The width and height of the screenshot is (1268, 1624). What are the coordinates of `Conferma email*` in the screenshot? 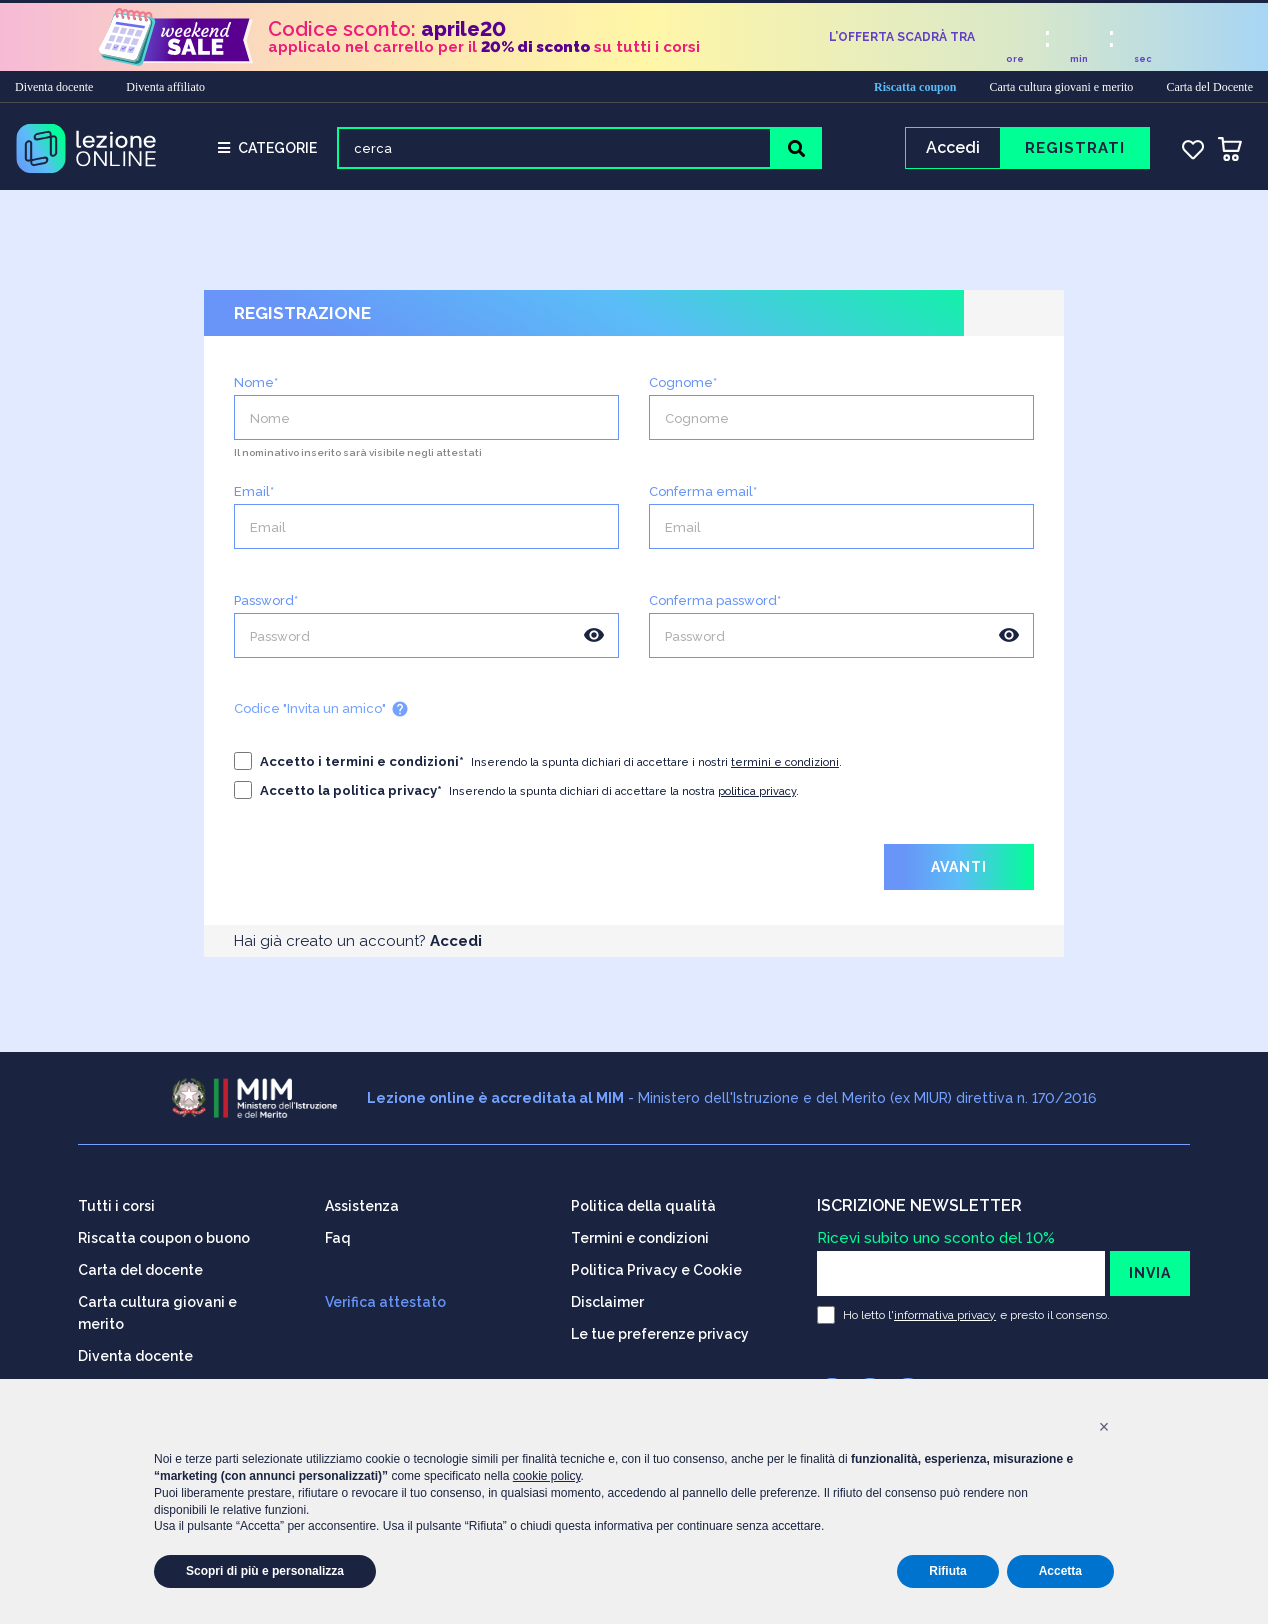 It's located at (703, 497).